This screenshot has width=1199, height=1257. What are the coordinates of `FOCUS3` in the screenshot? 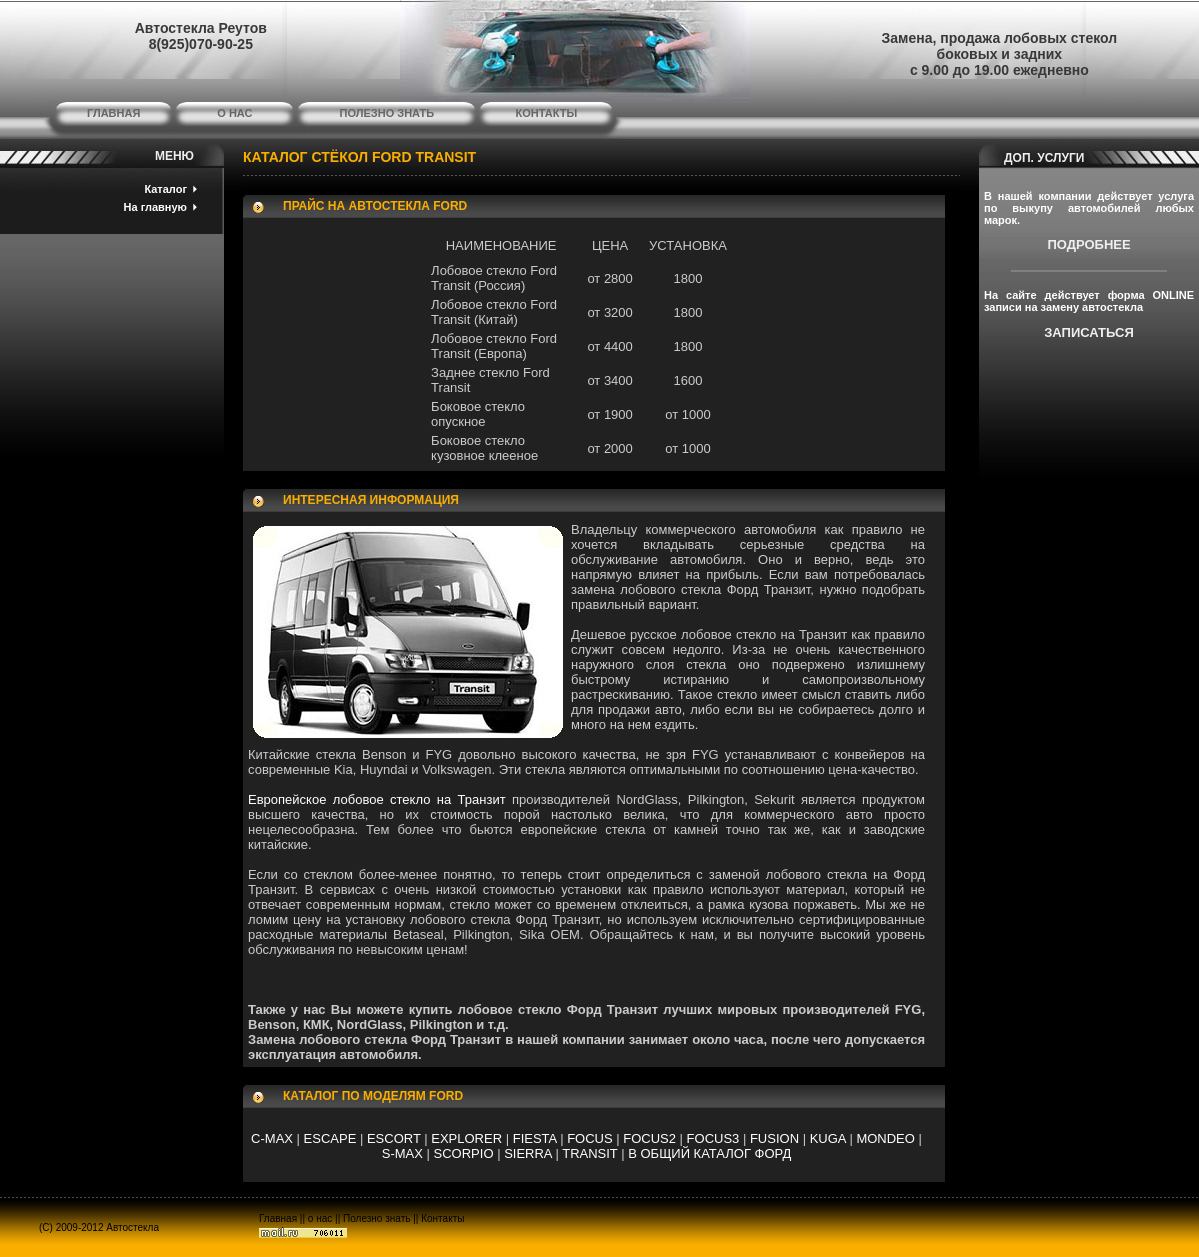 It's located at (713, 1138).